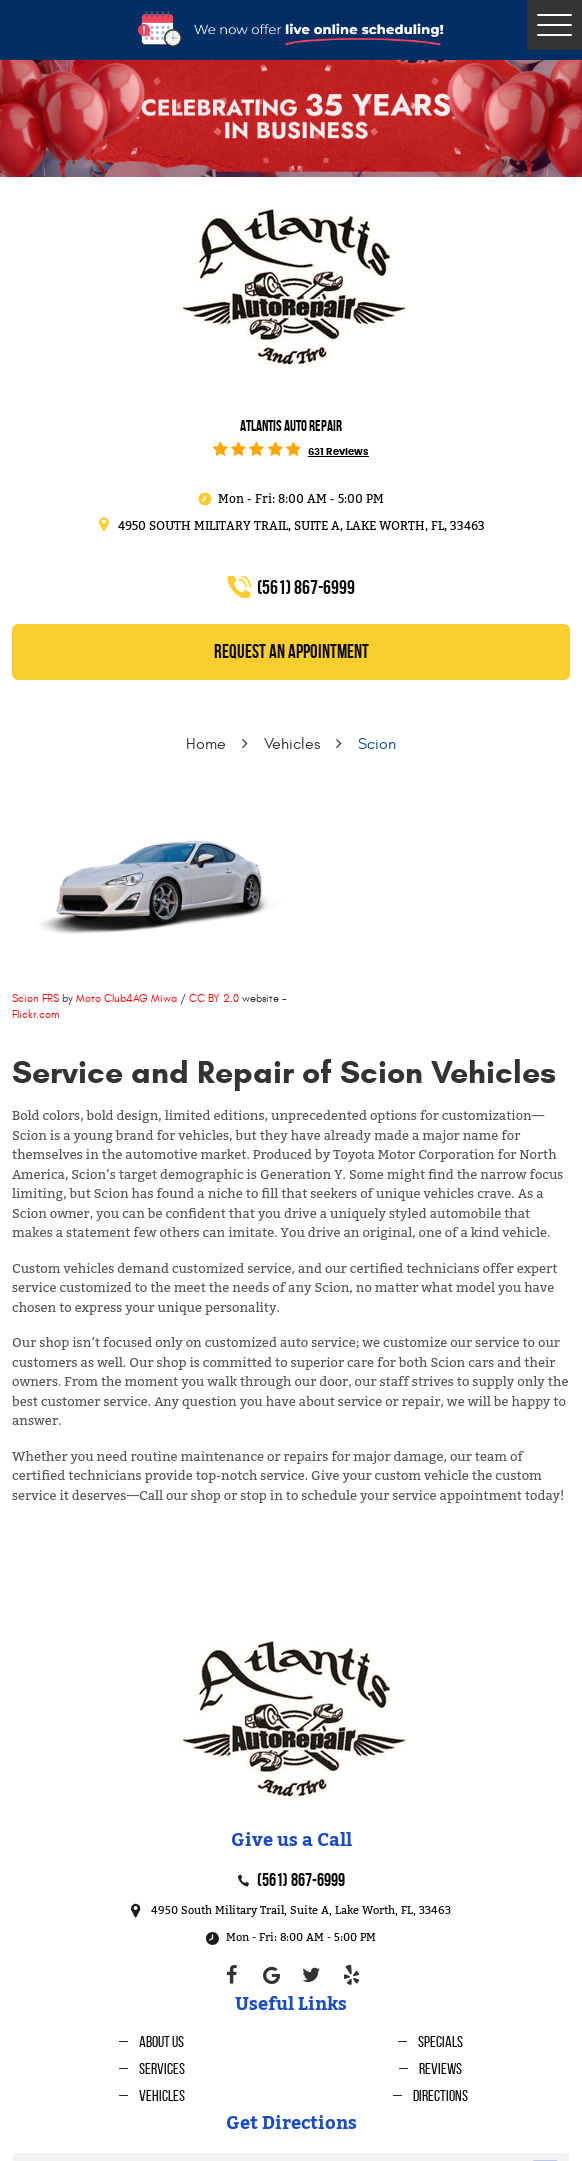  I want to click on Scion FRS, so click(35, 998).